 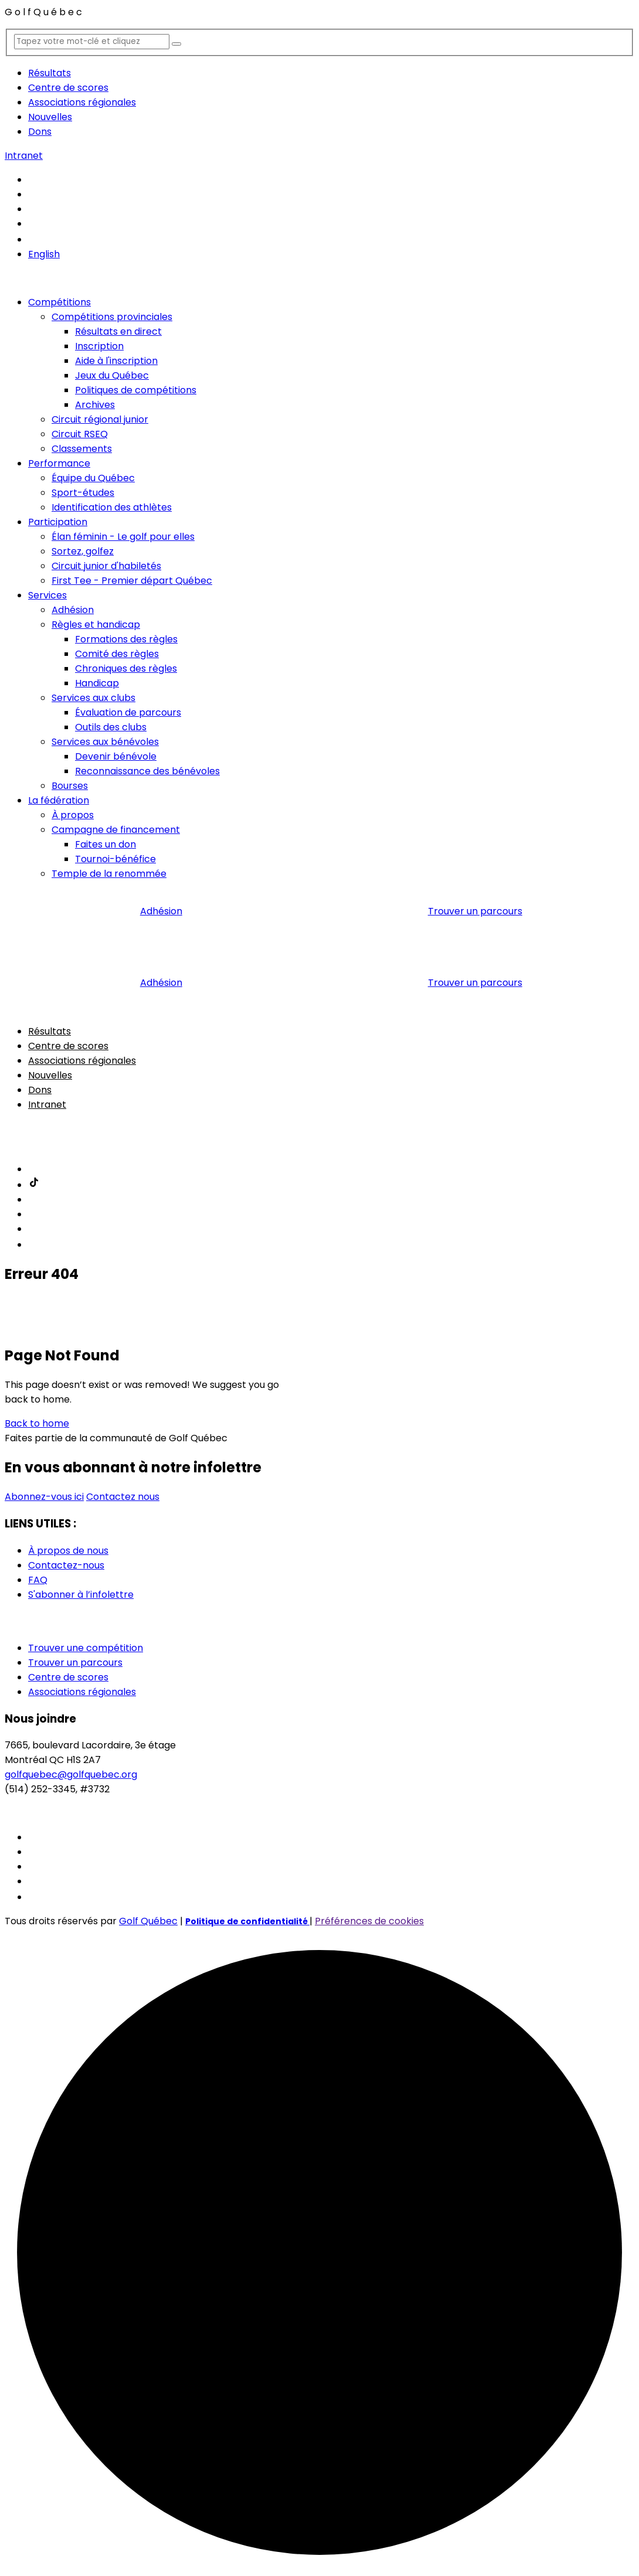 What do you see at coordinates (122, 1496) in the screenshot?
I see `Contactez nous` at bounding box center [122, 1496].